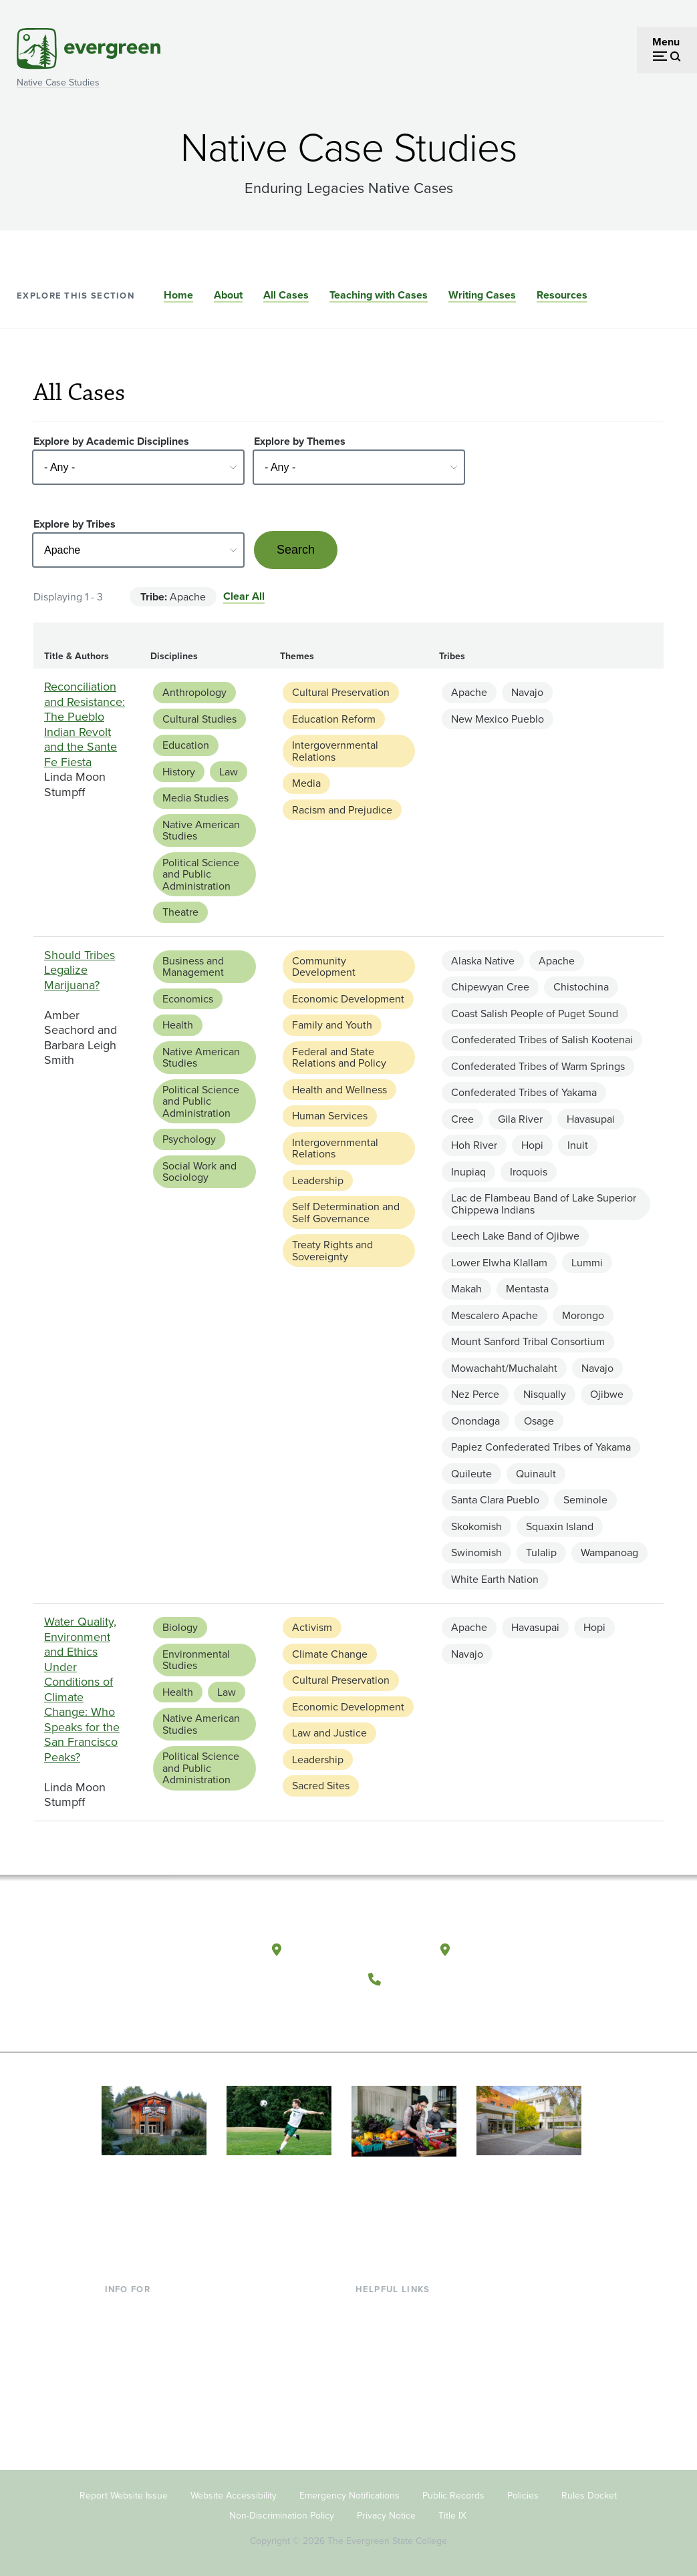 This screenshot has width=697, height=2576. Describe the element at coordinates (330, 1115) in the screenshot. I see `Human Services` at that location.